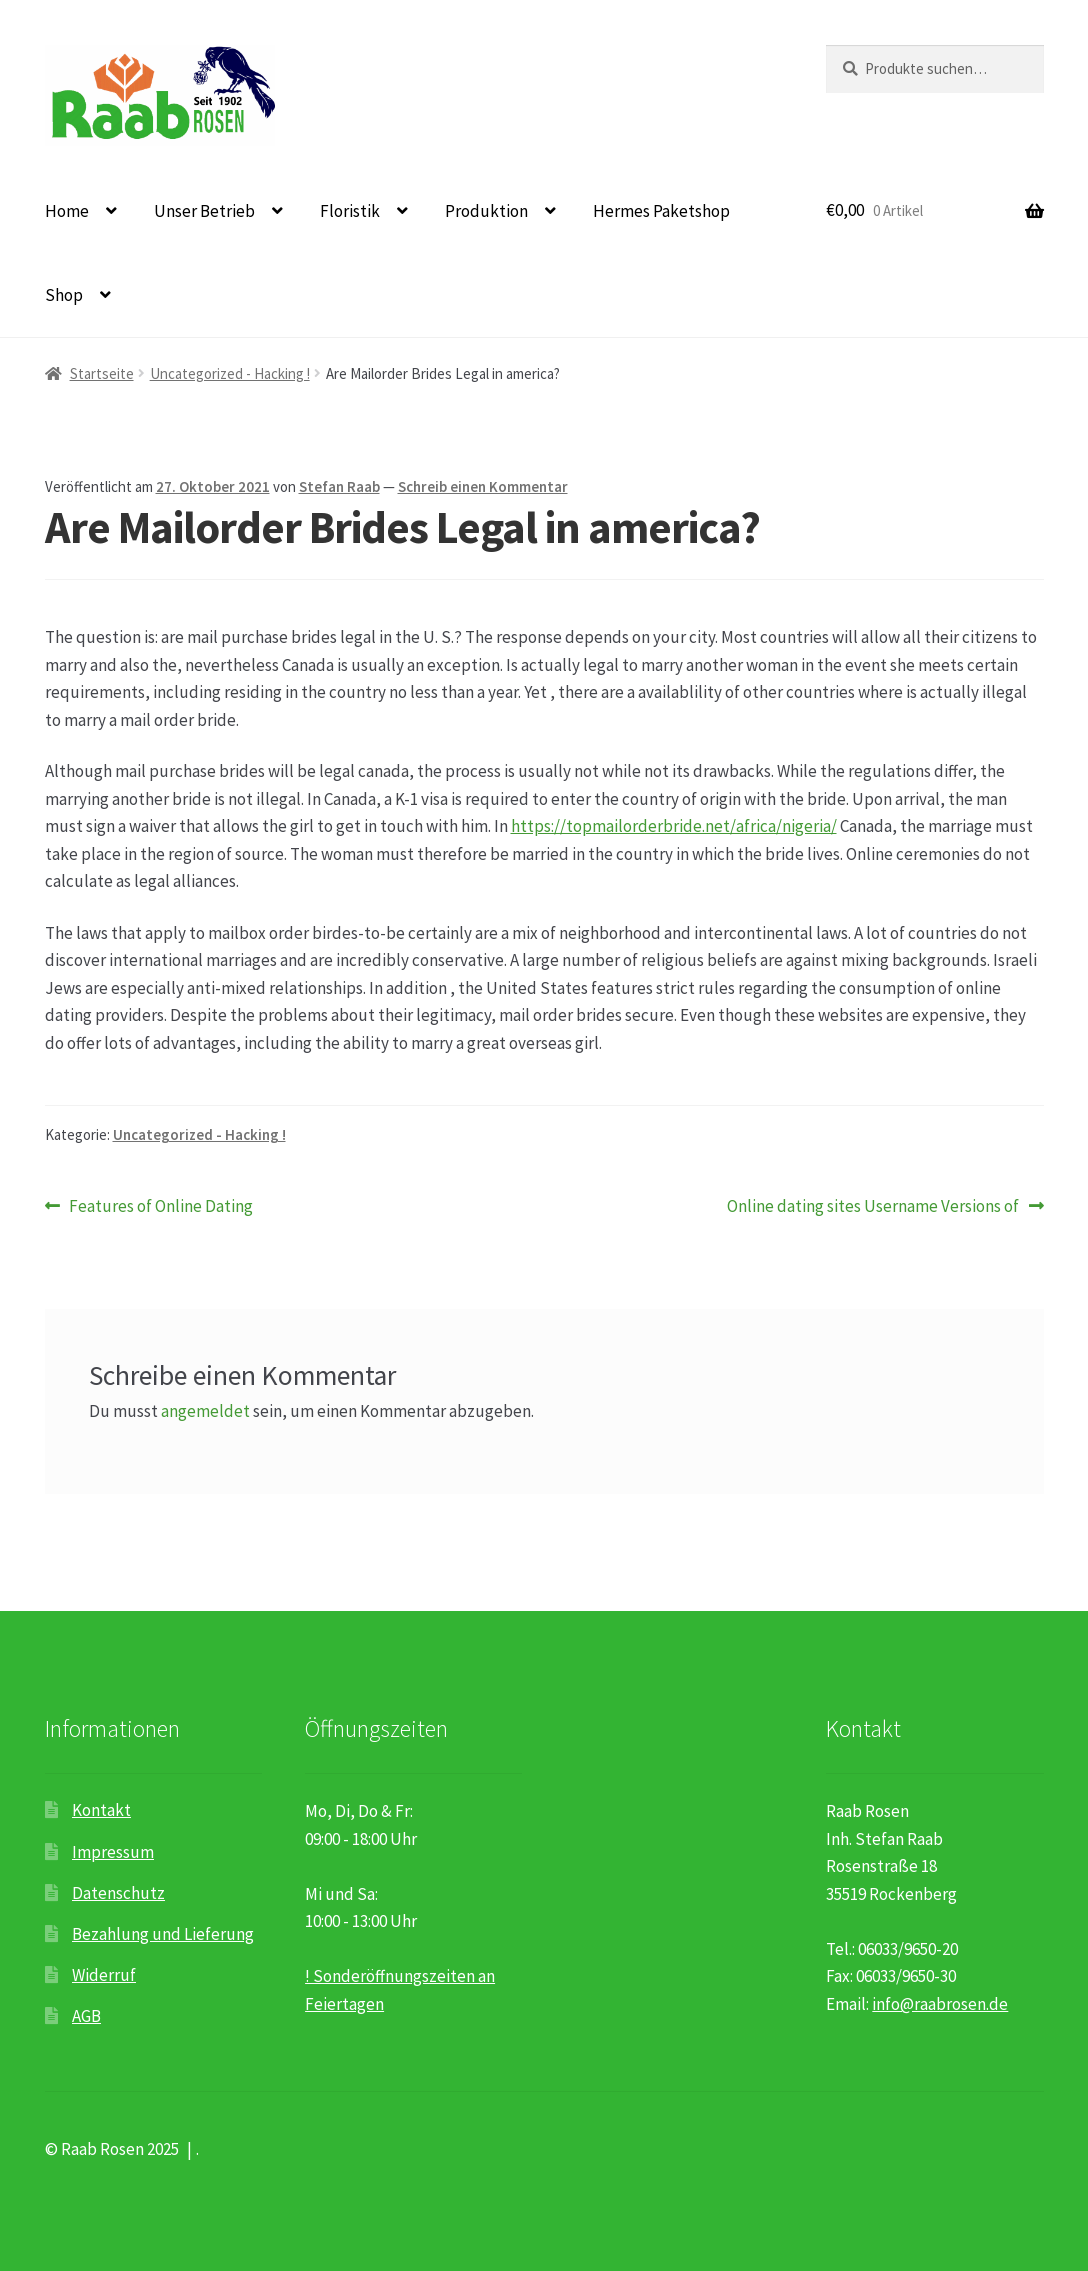 The width and height of the screenshot is (1088, 2271). I want to click on Home, so click(67, 211).